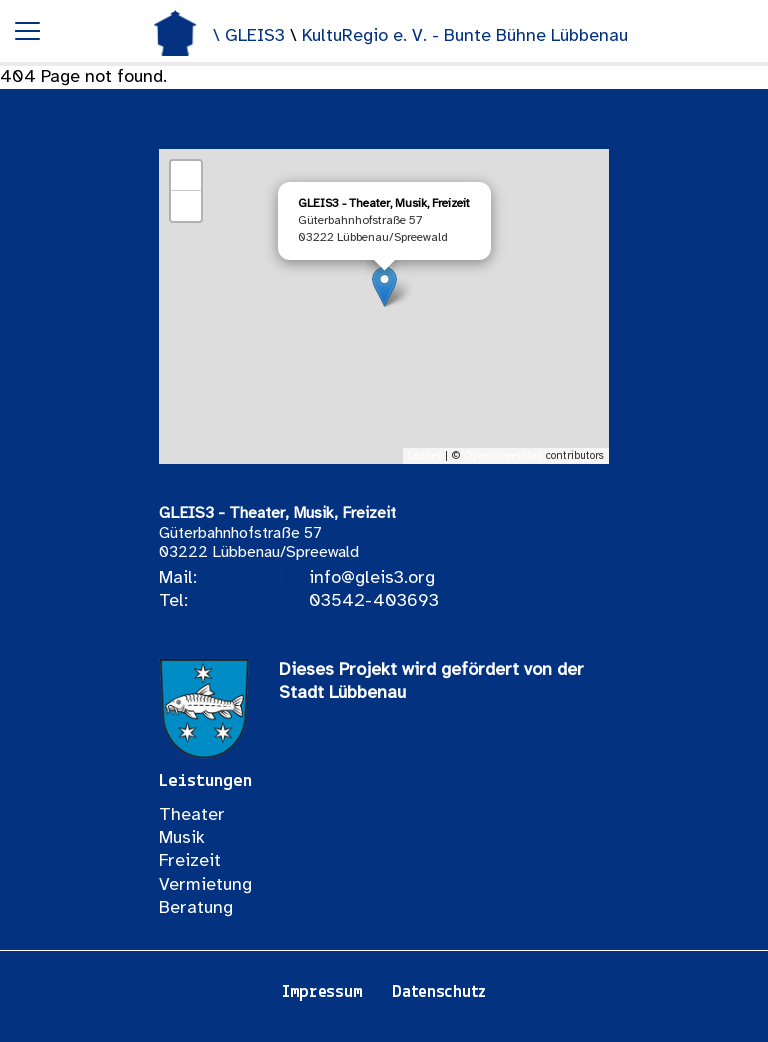 Image resolution: width=768 pixels, height=1042 pixels. I want to click on KultuRegio e. V. - Bunte Bühne Lübbenau, so click(465, 36).